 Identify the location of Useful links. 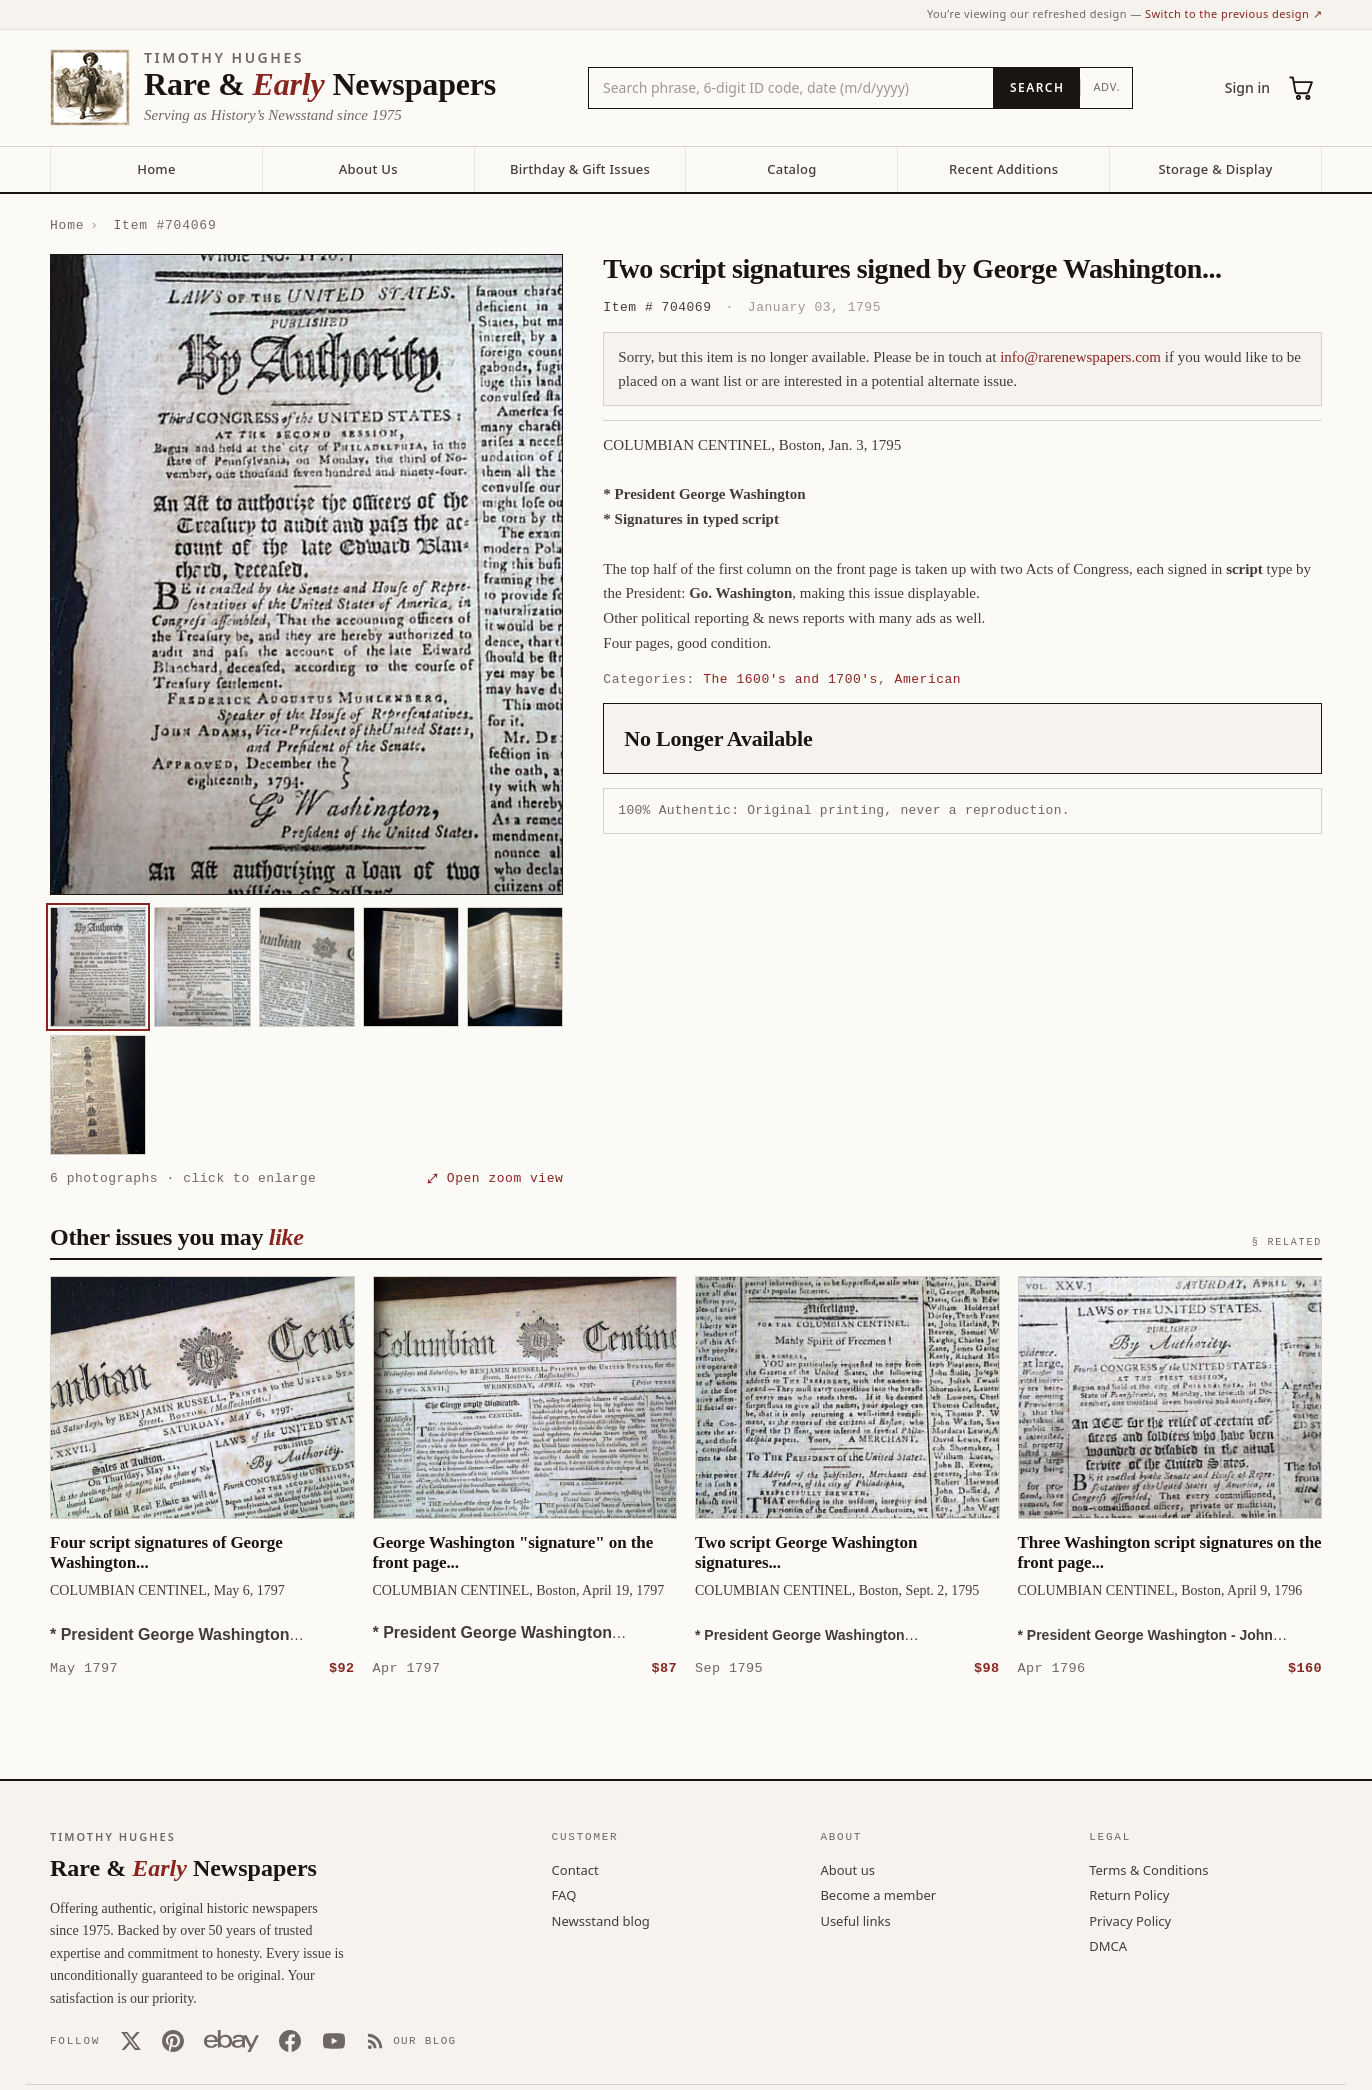
(855, 1920).